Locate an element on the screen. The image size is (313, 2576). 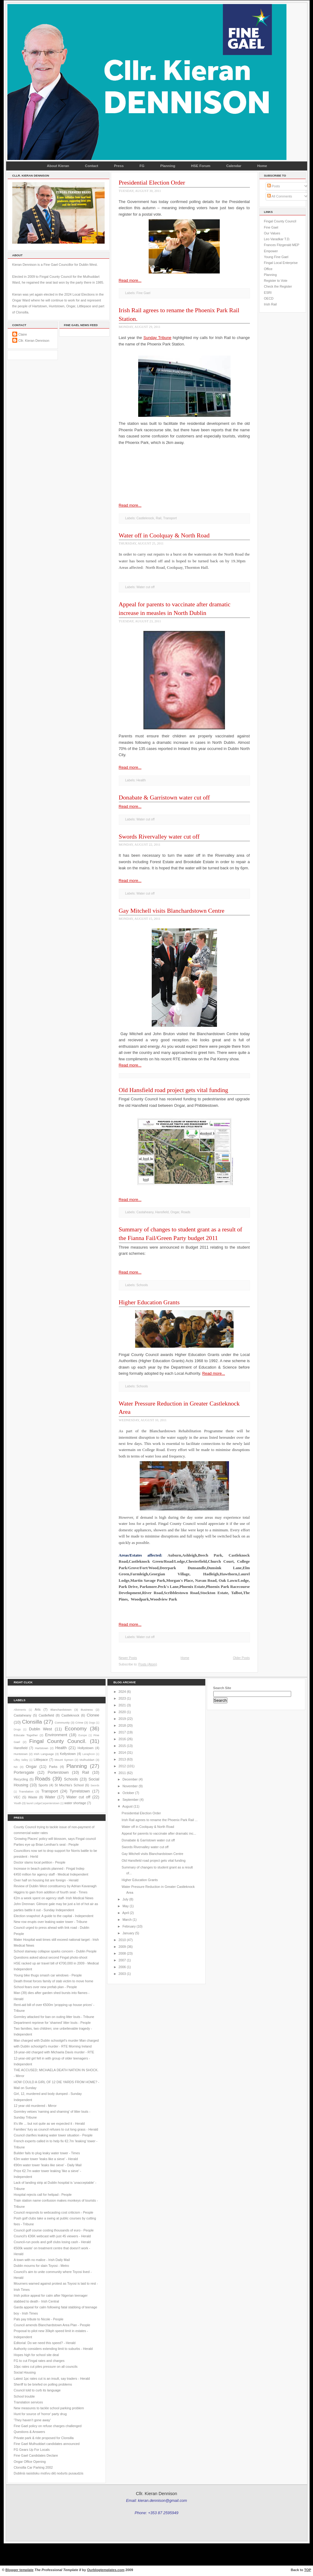
Dublinā rasistisku motīvu dēļ nodurts pusaudzis is located at coordinates (48, 2473).